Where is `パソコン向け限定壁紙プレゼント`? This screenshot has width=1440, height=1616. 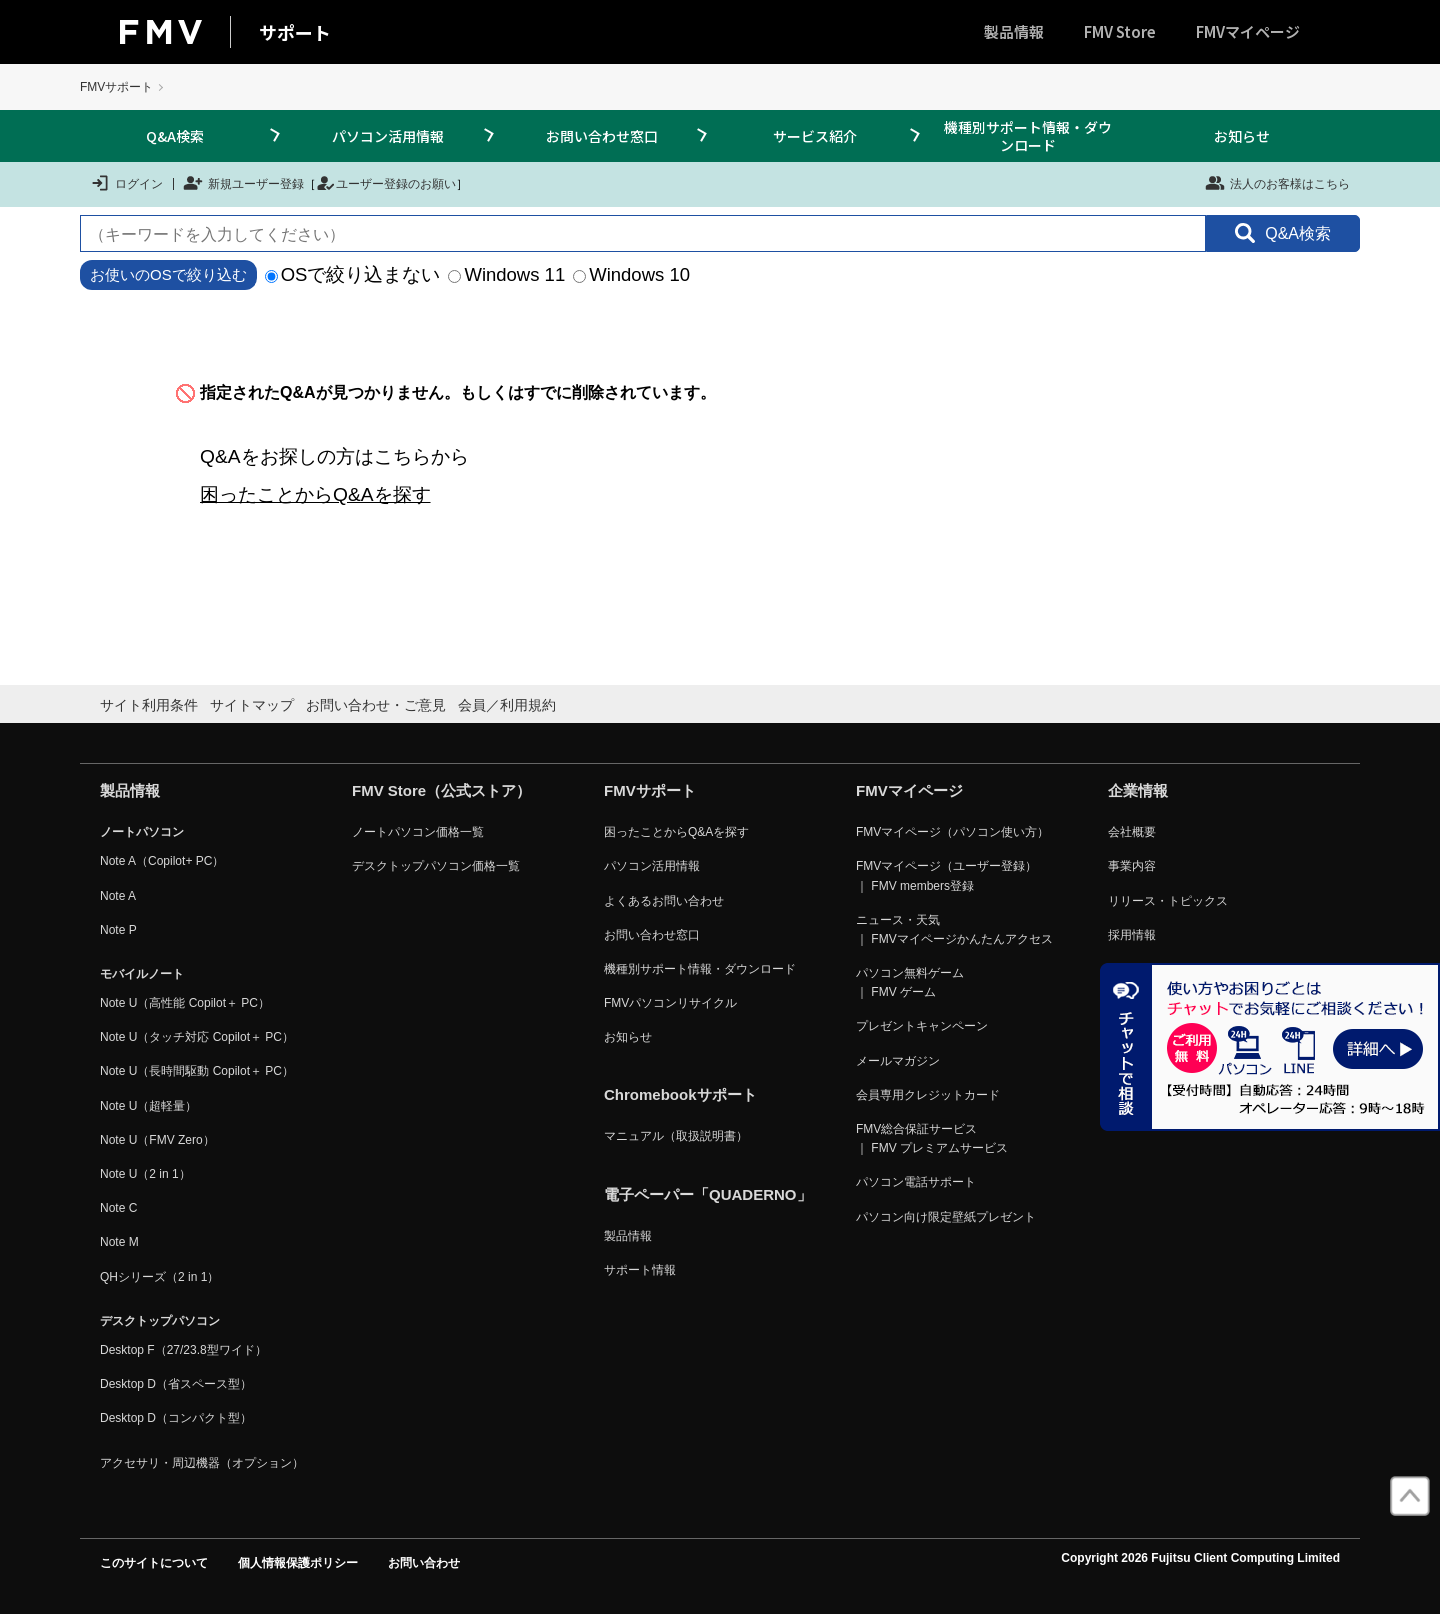
パソコン向け限定壁紙プレゼント is located at coordinates (946, 1217).